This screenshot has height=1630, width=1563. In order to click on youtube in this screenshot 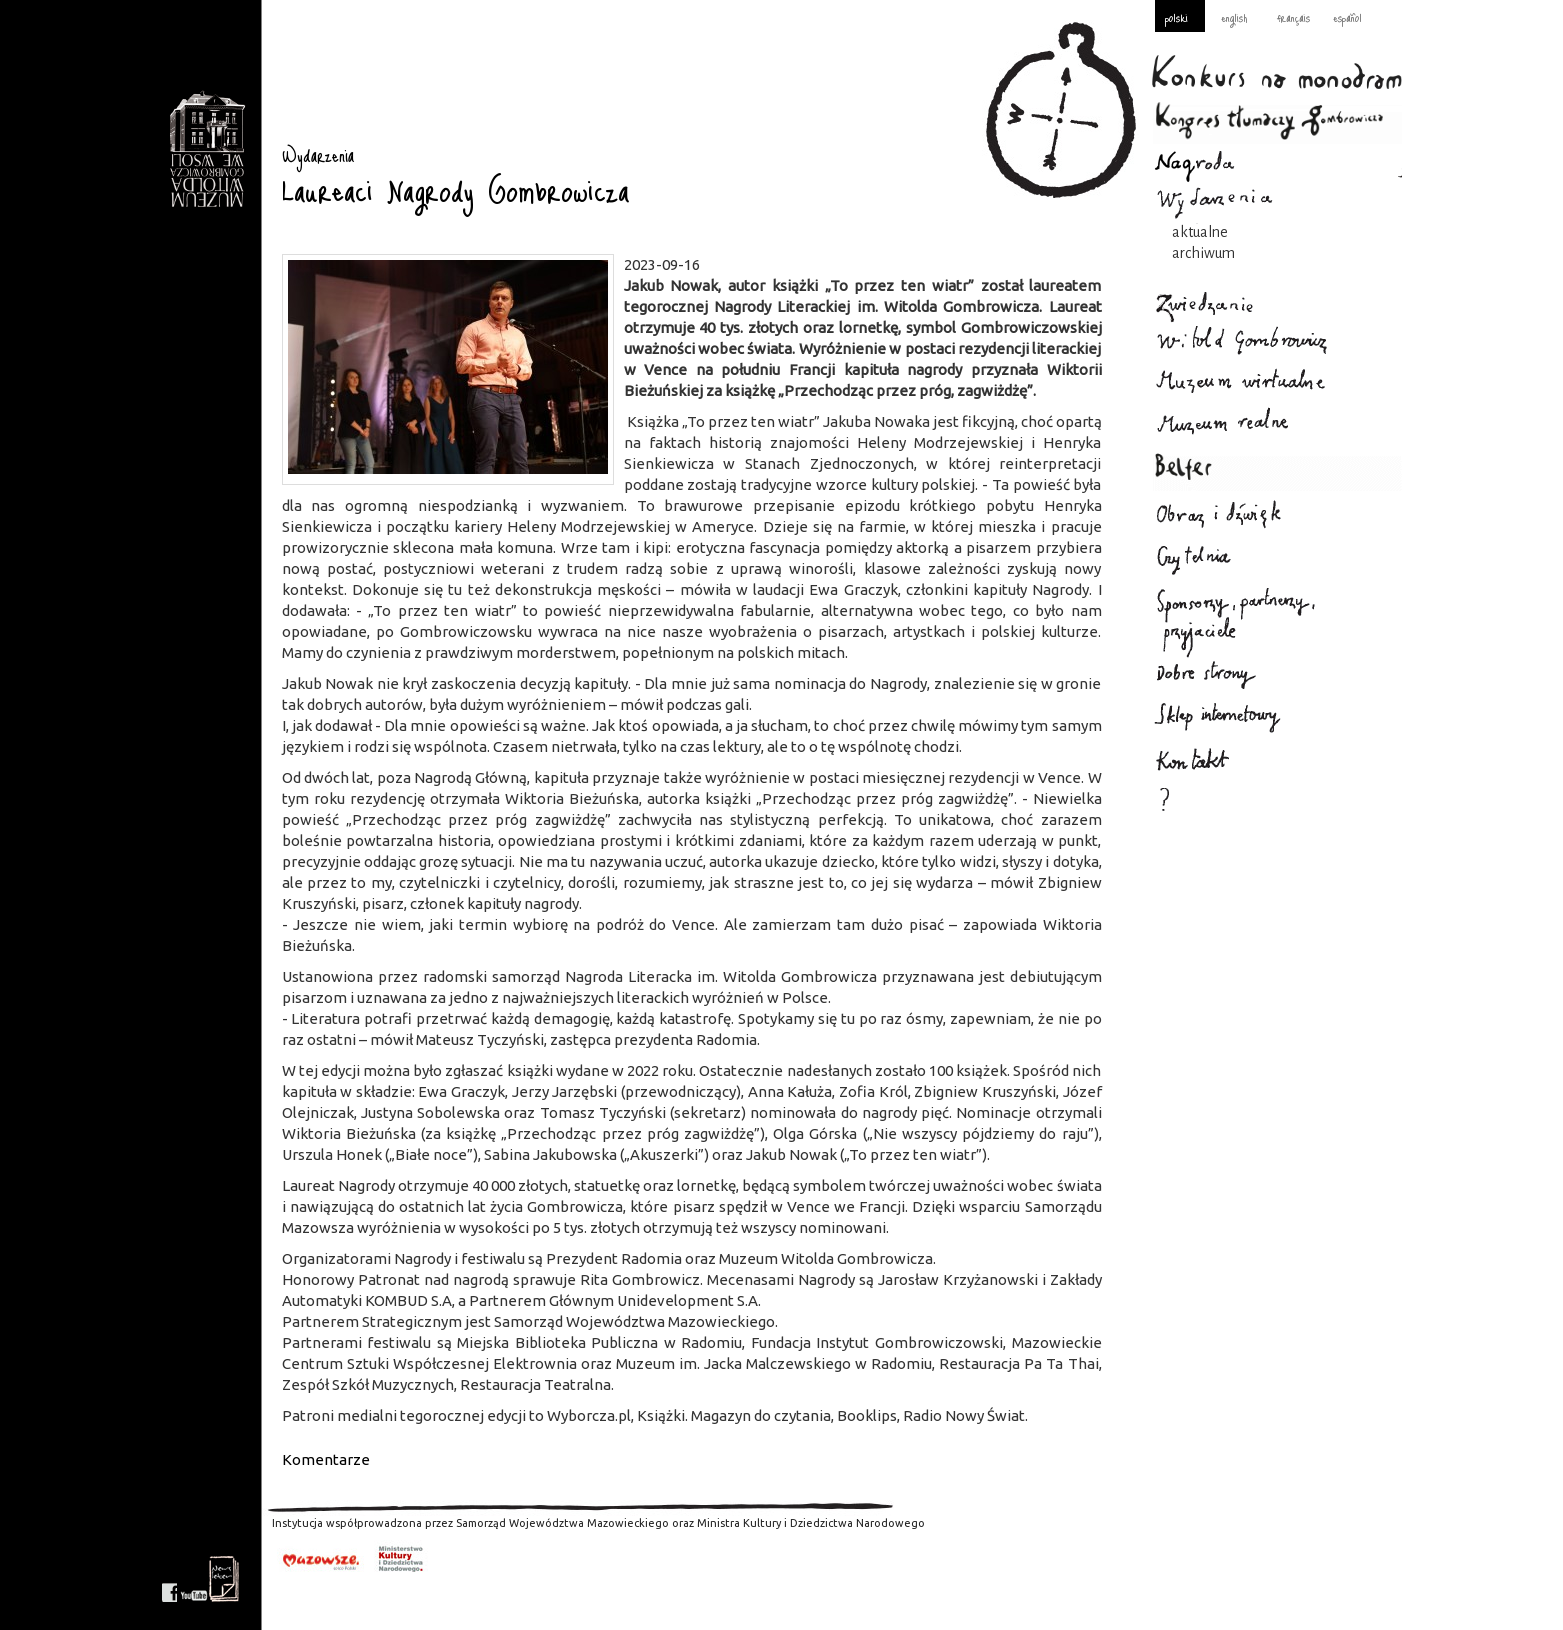, I will do `click(194, 1579)`.